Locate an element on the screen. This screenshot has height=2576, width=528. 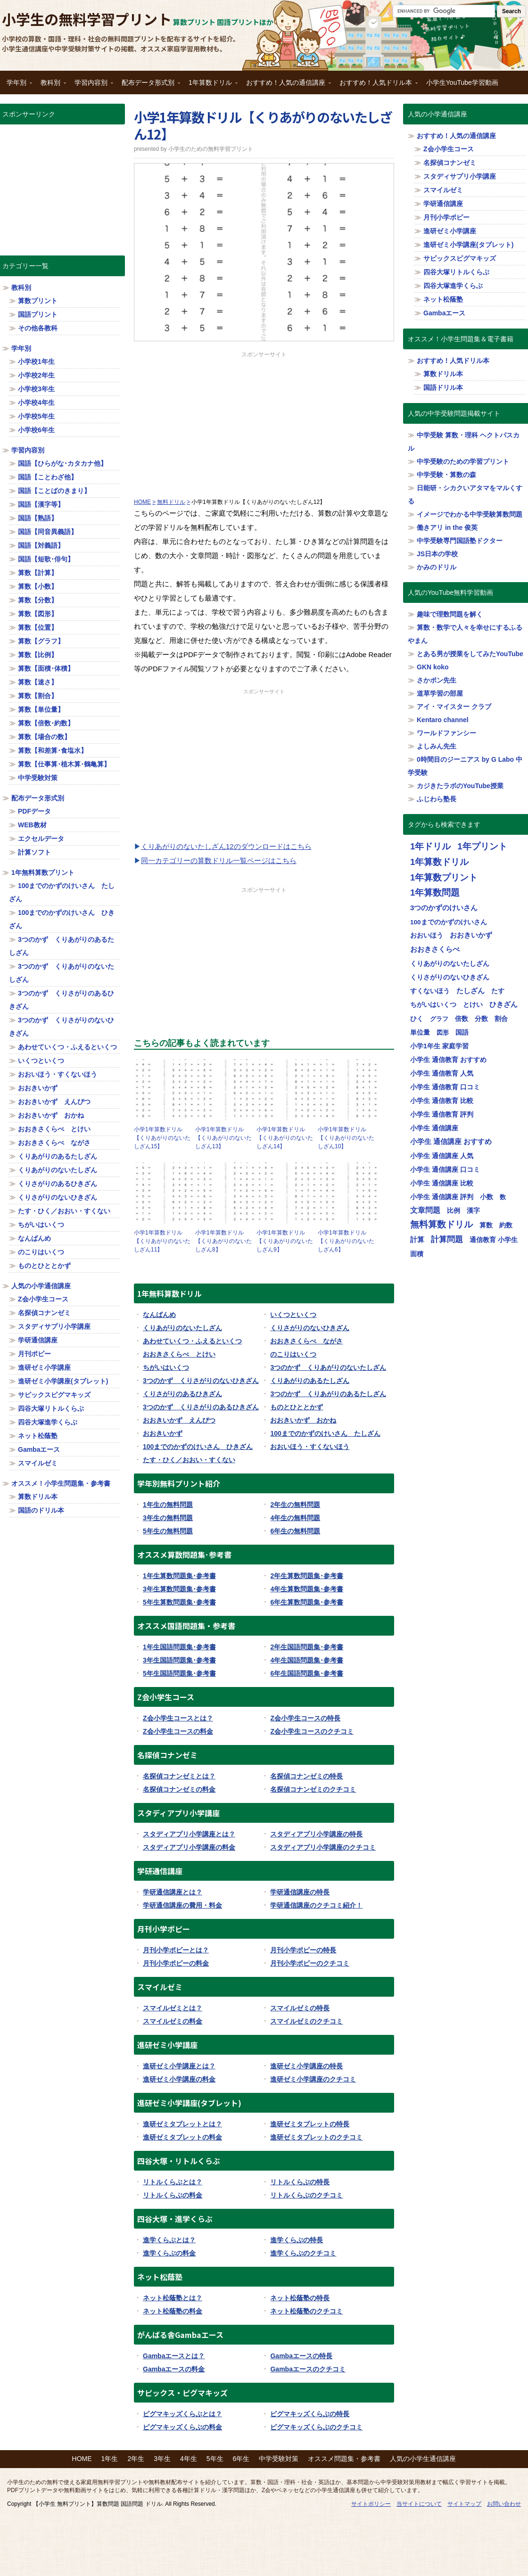
サイトマップ is located at coordinates (464, 2504).